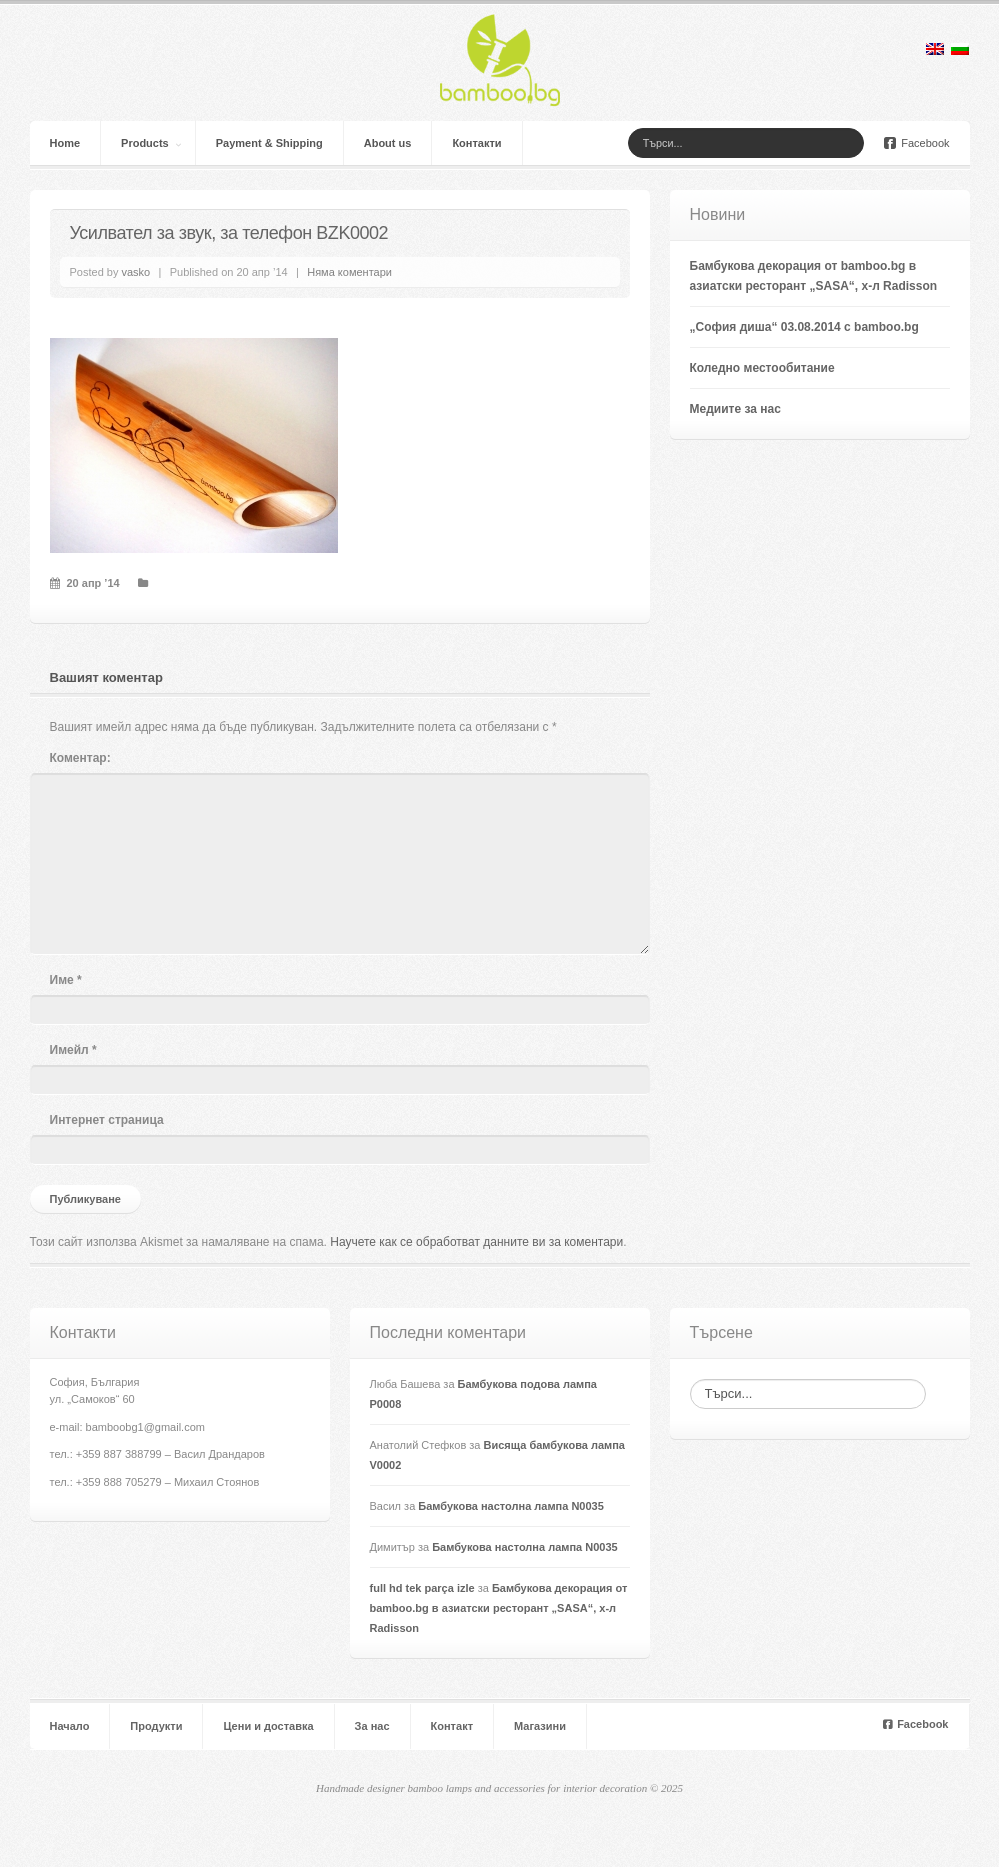 The image size is (999, 1867). I want to click on Контакти, so click(476, 143).